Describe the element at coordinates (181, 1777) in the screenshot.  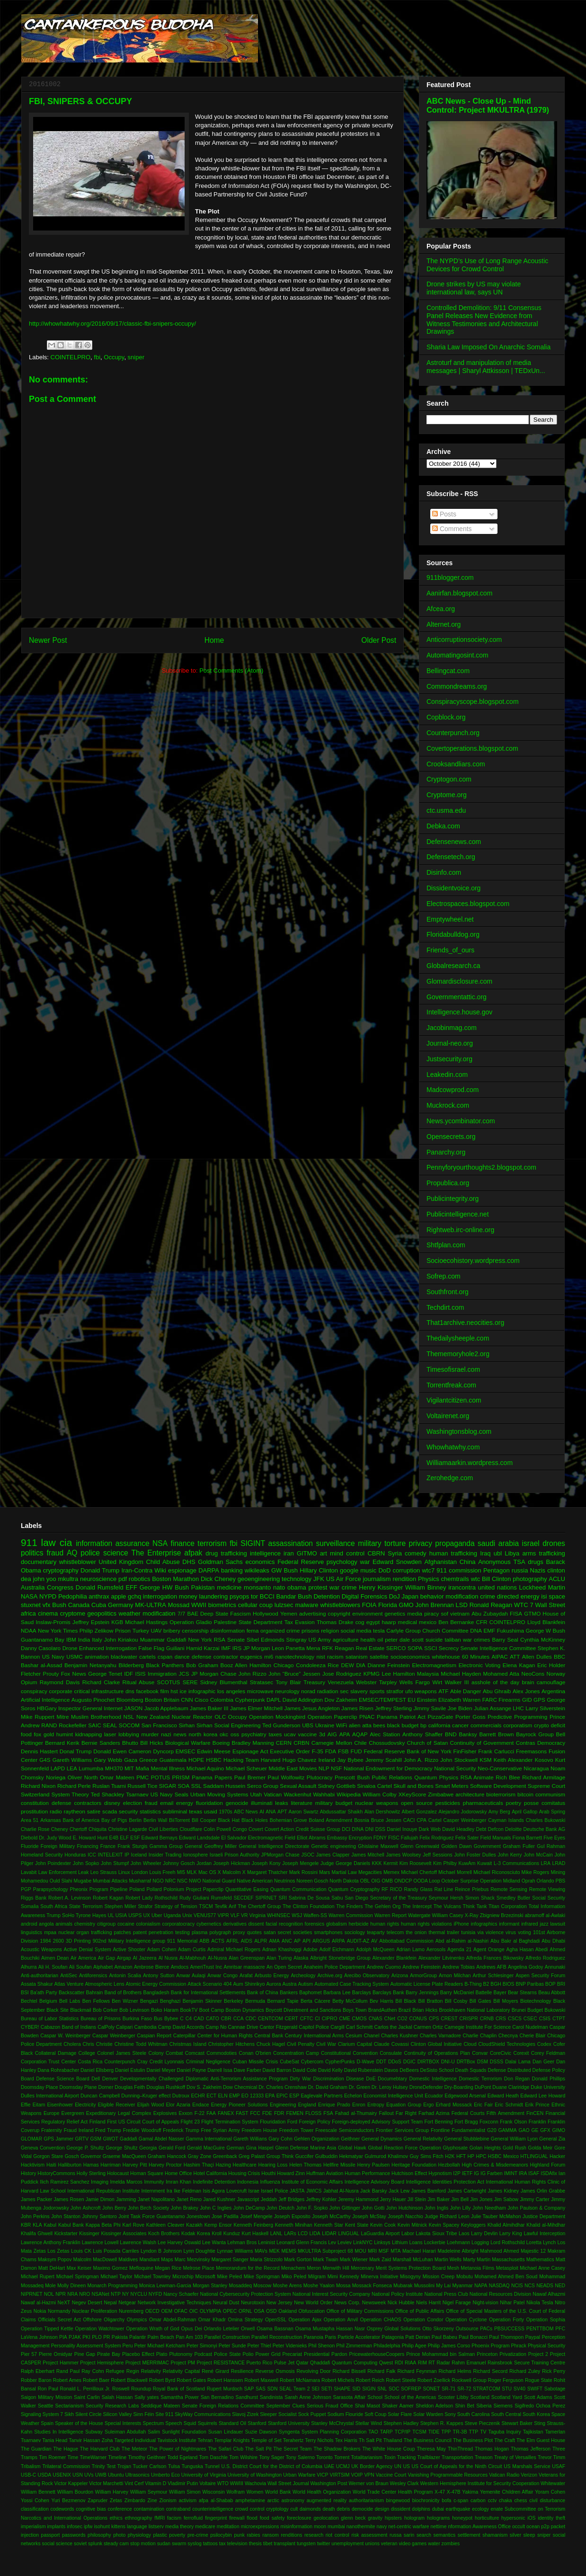
I see `PRISM` at that location.